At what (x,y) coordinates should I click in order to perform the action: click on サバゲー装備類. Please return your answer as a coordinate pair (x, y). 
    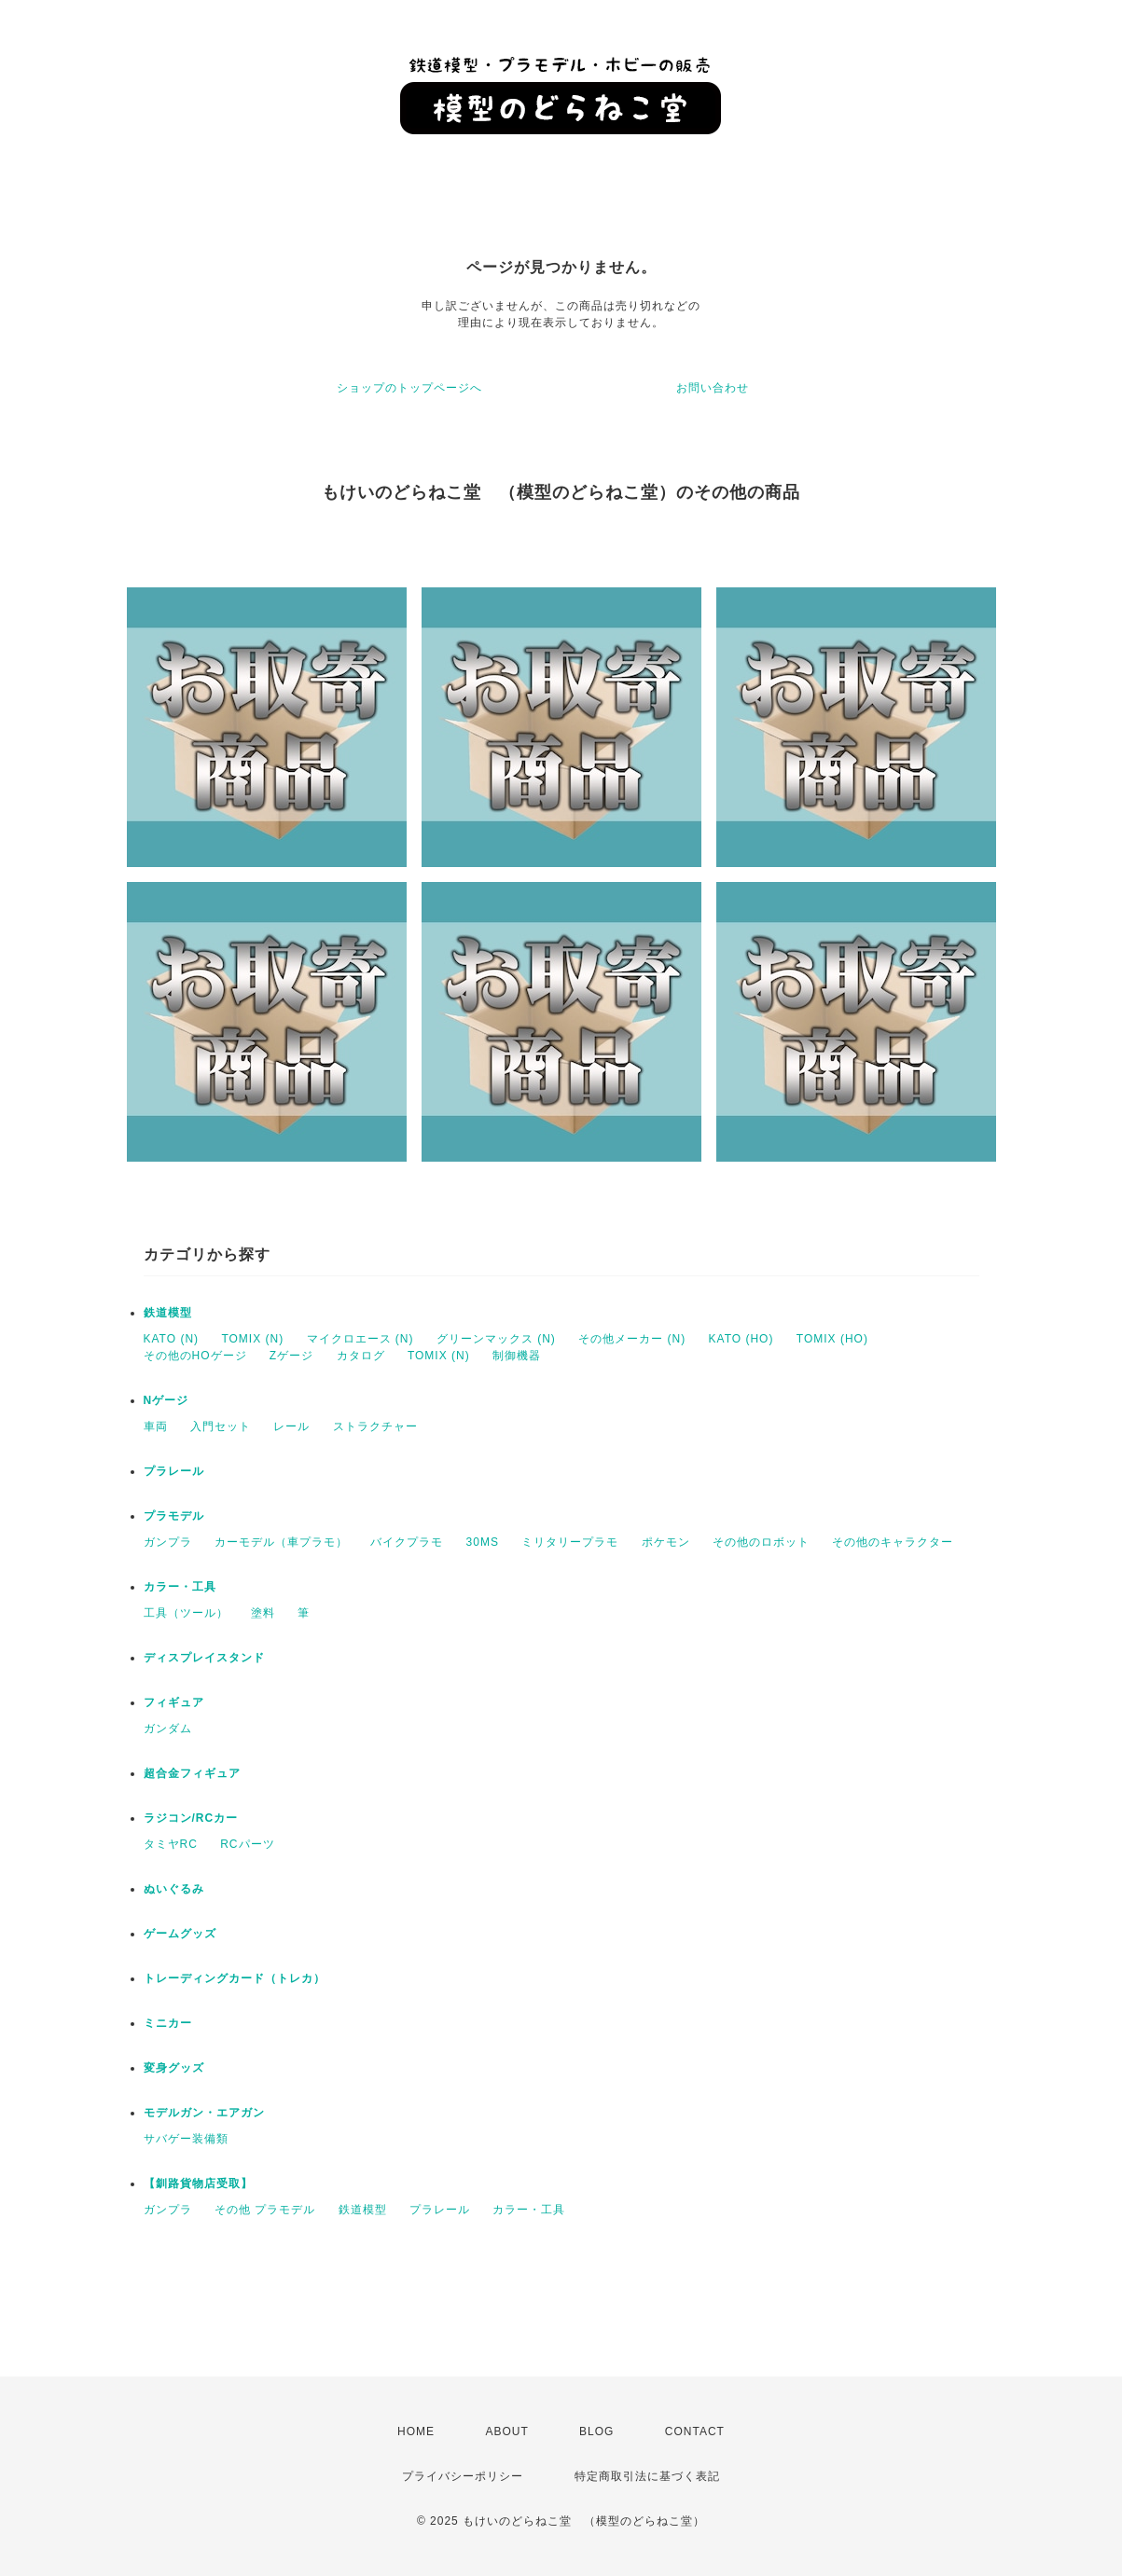
    Looking at the image, I should click on (186, 2138).